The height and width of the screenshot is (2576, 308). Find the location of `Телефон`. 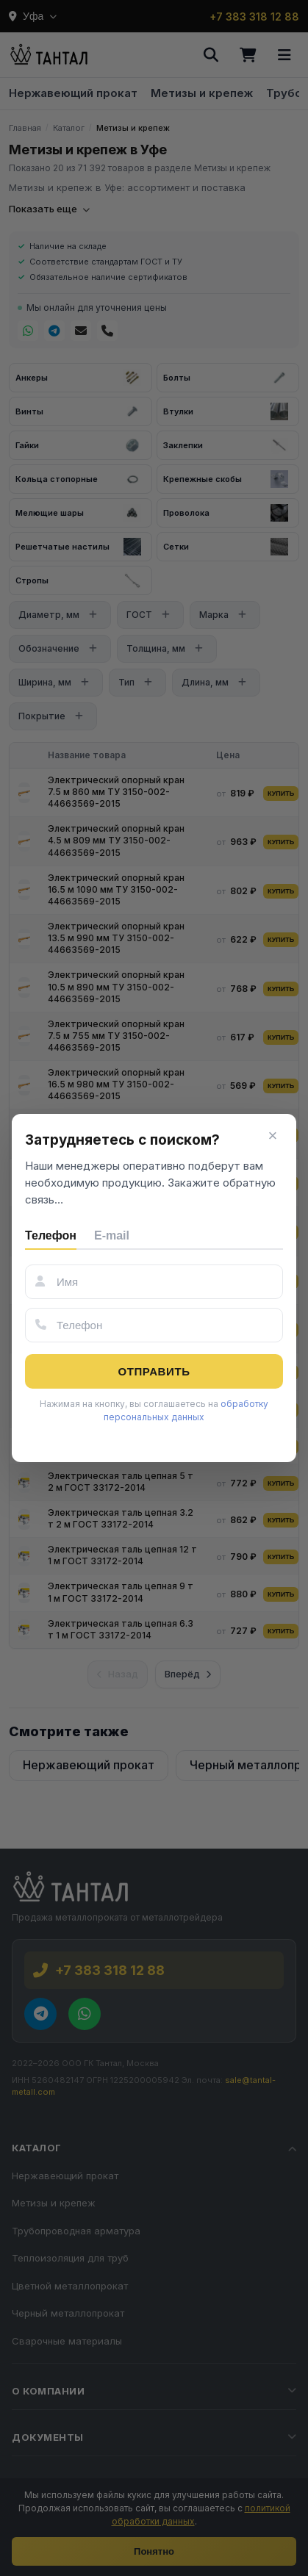

Телефон is located at coordinates (50, 1235).